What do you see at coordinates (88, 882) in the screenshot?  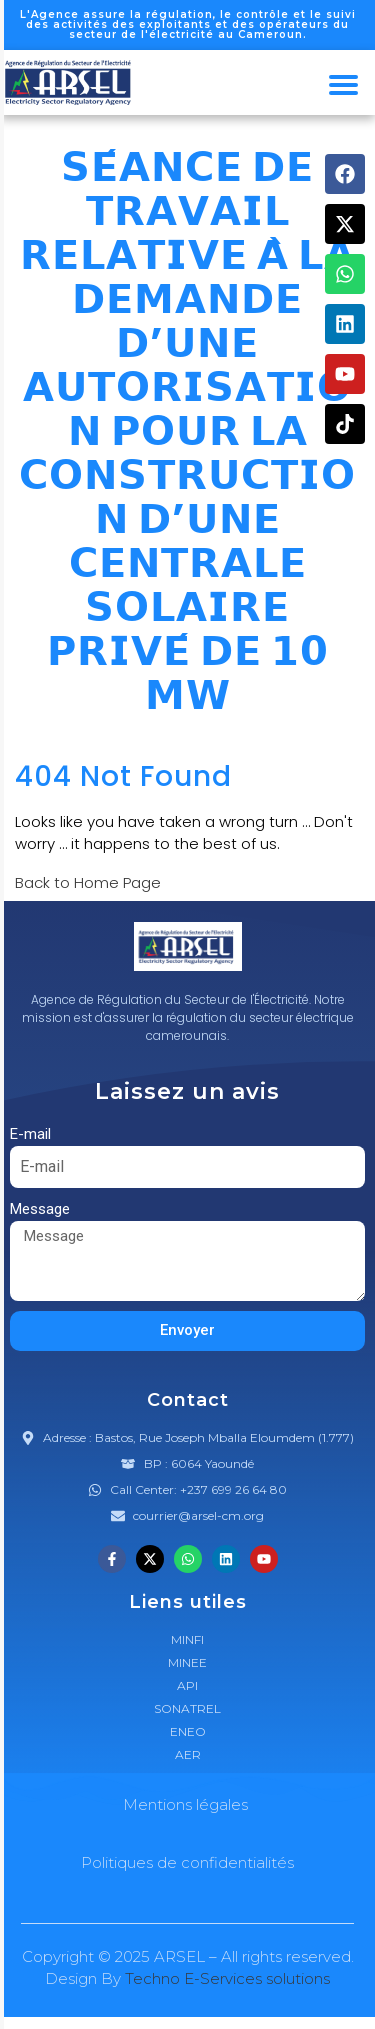 I see `Back to Home Page` at bounding box center [88, 882].